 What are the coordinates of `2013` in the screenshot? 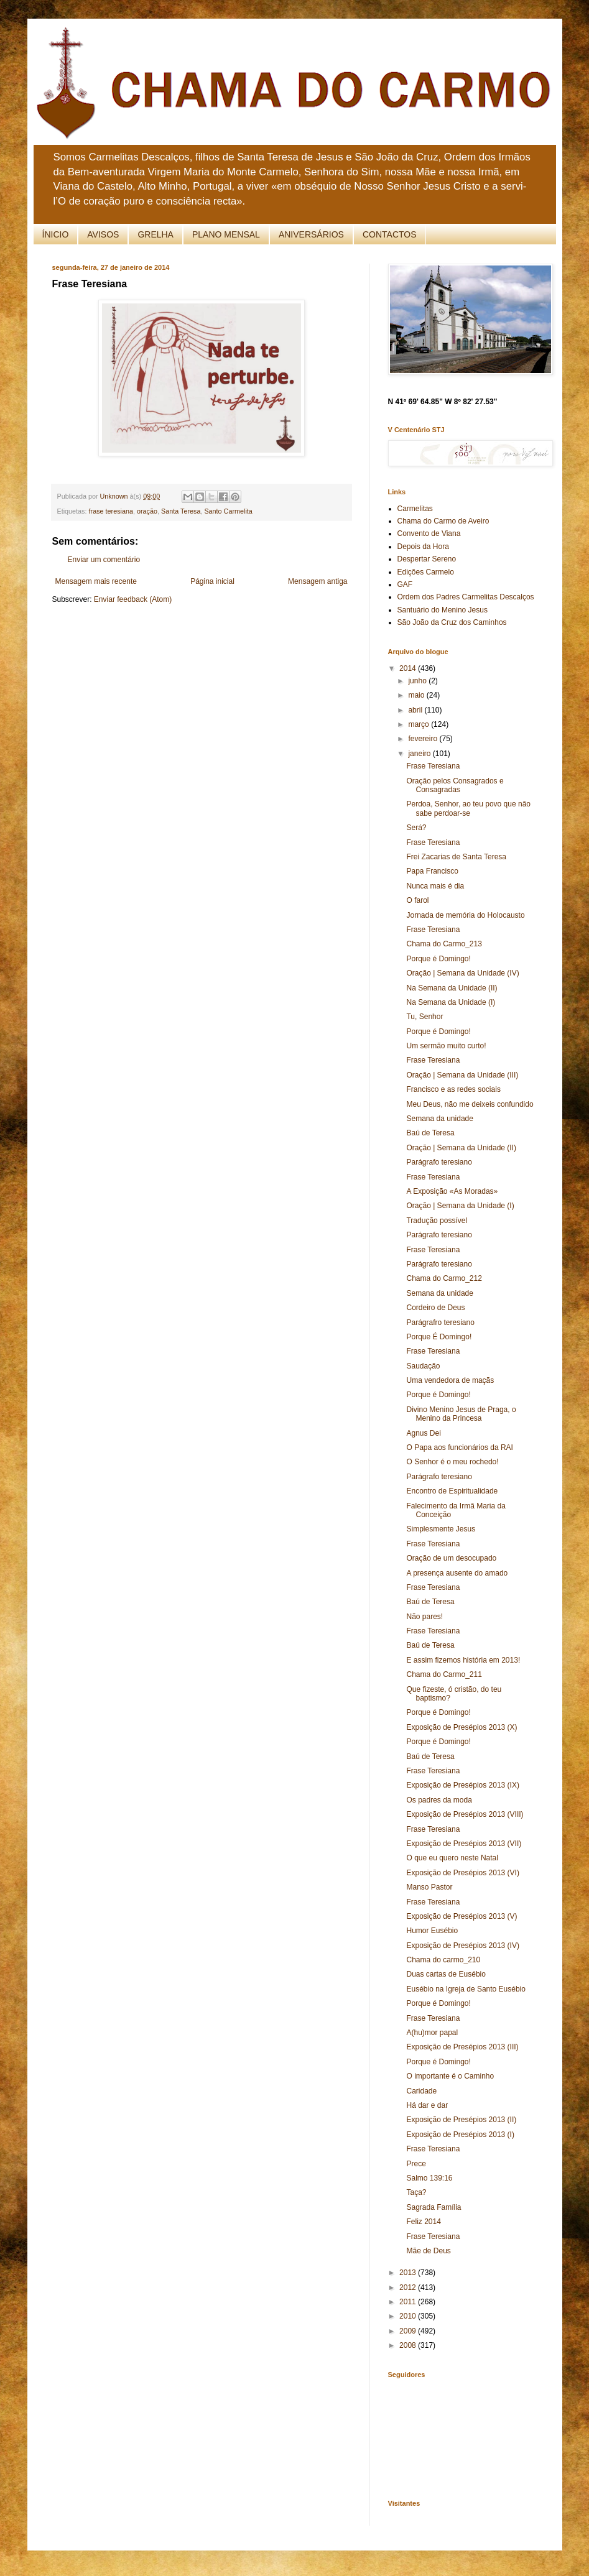 It's located at (408, 2272).